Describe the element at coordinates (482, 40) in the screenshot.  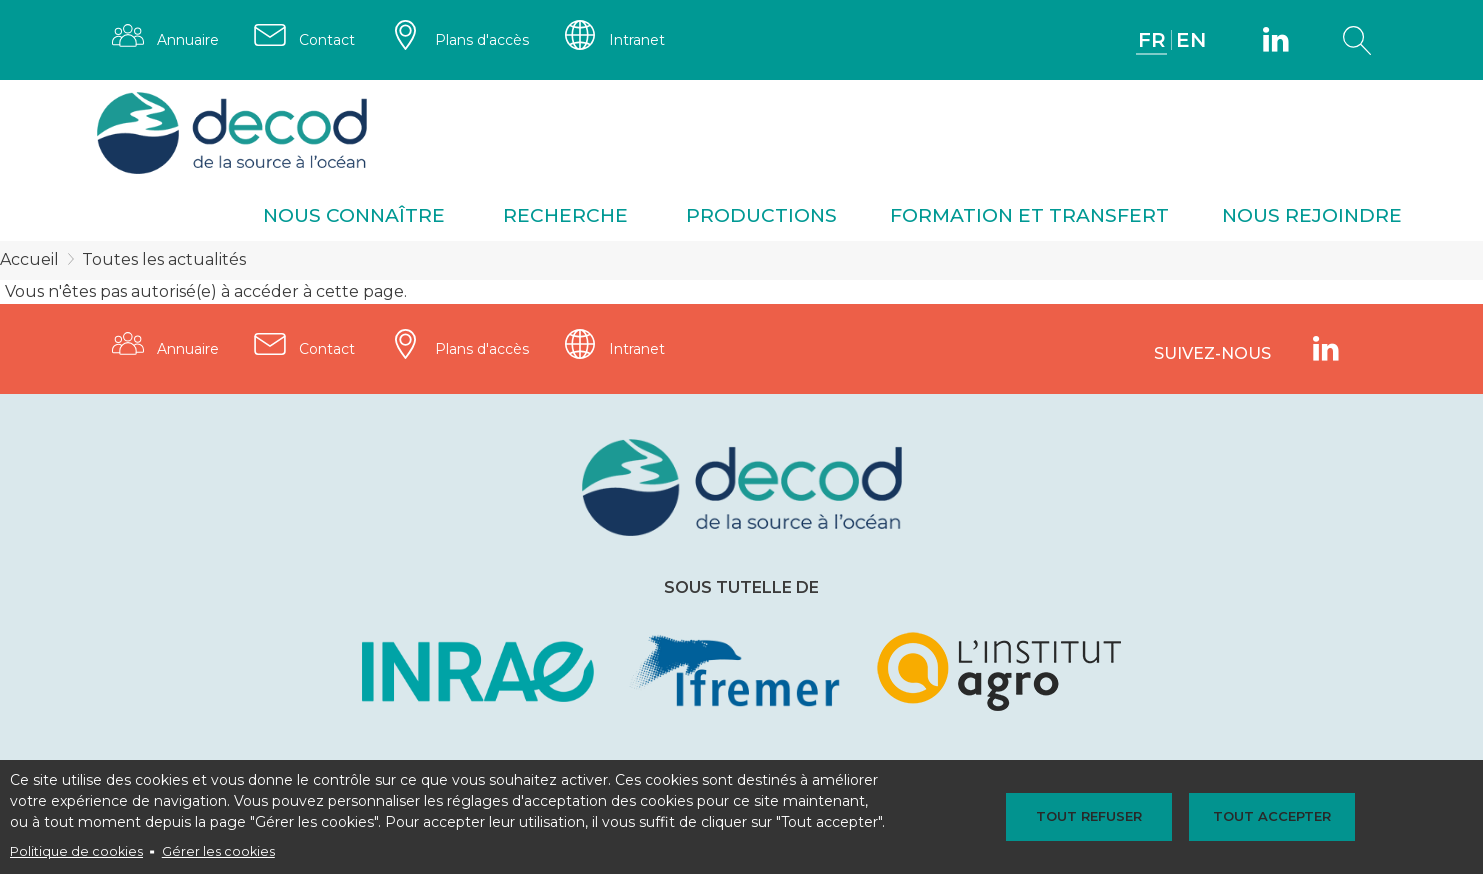
I see `Plans d'accès` at that location.